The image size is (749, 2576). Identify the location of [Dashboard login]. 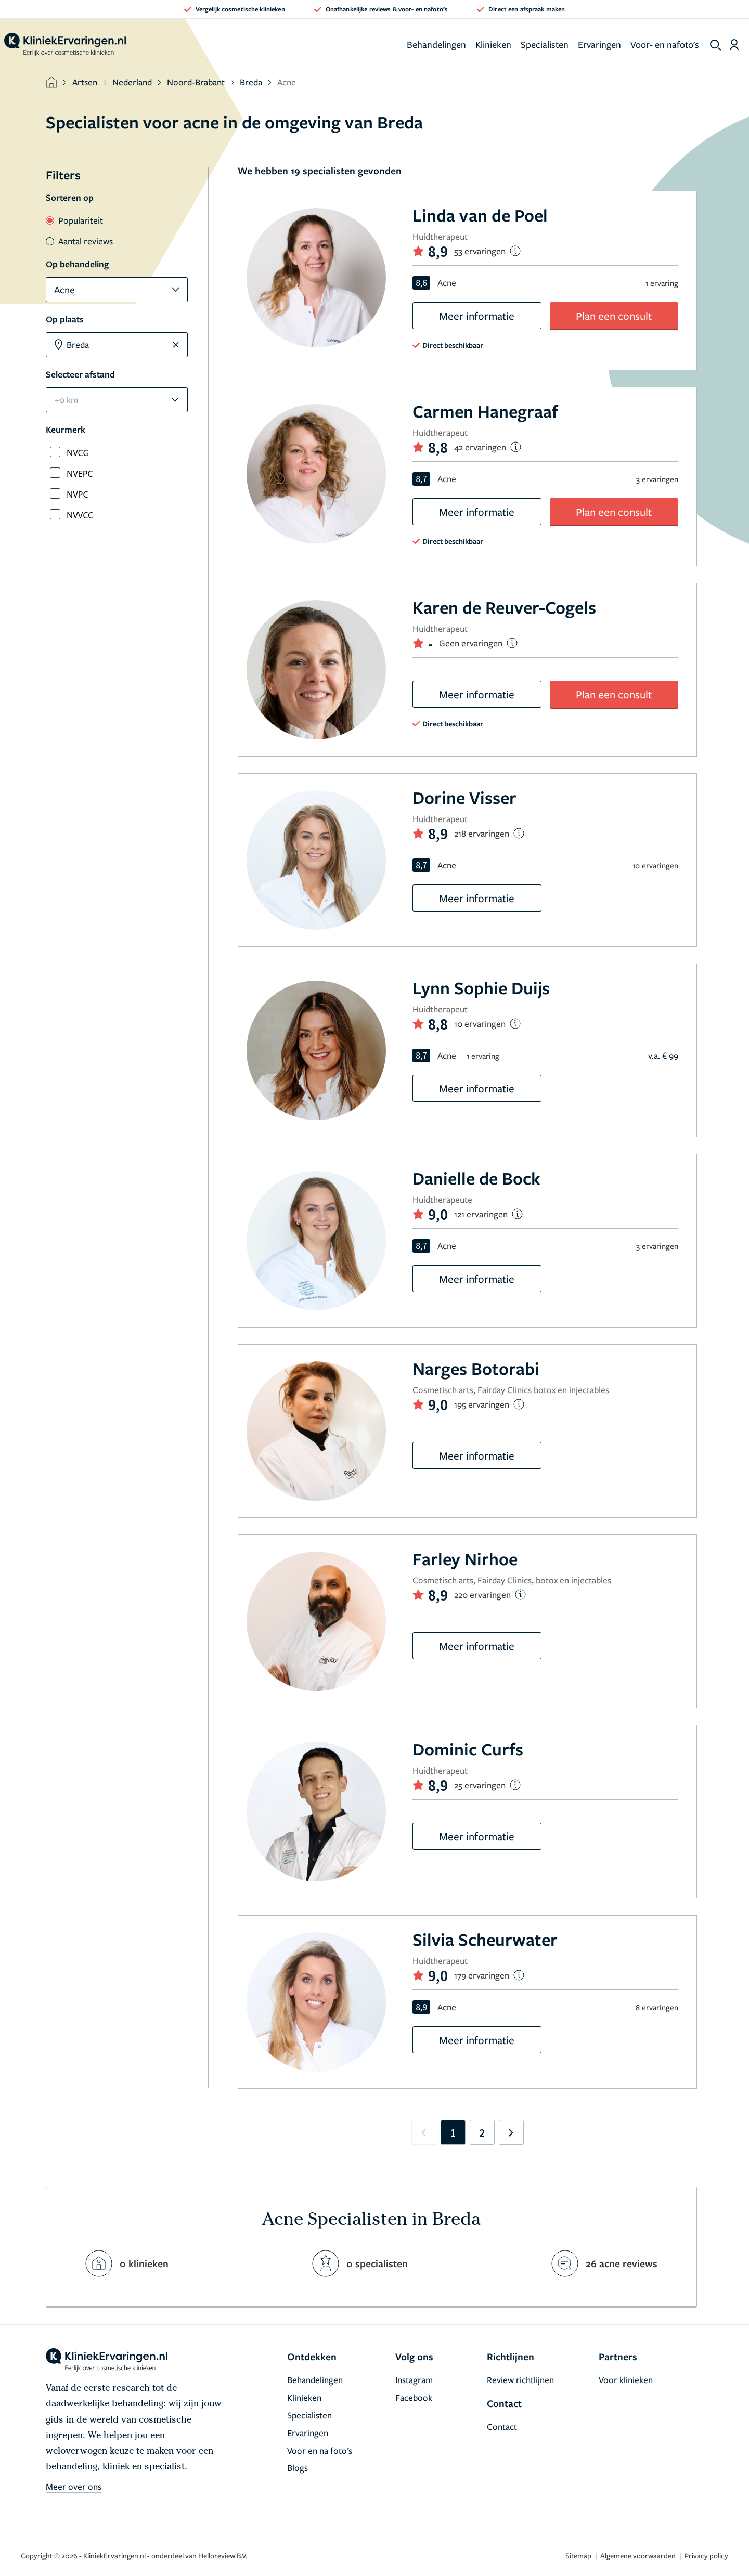
(734, 44).